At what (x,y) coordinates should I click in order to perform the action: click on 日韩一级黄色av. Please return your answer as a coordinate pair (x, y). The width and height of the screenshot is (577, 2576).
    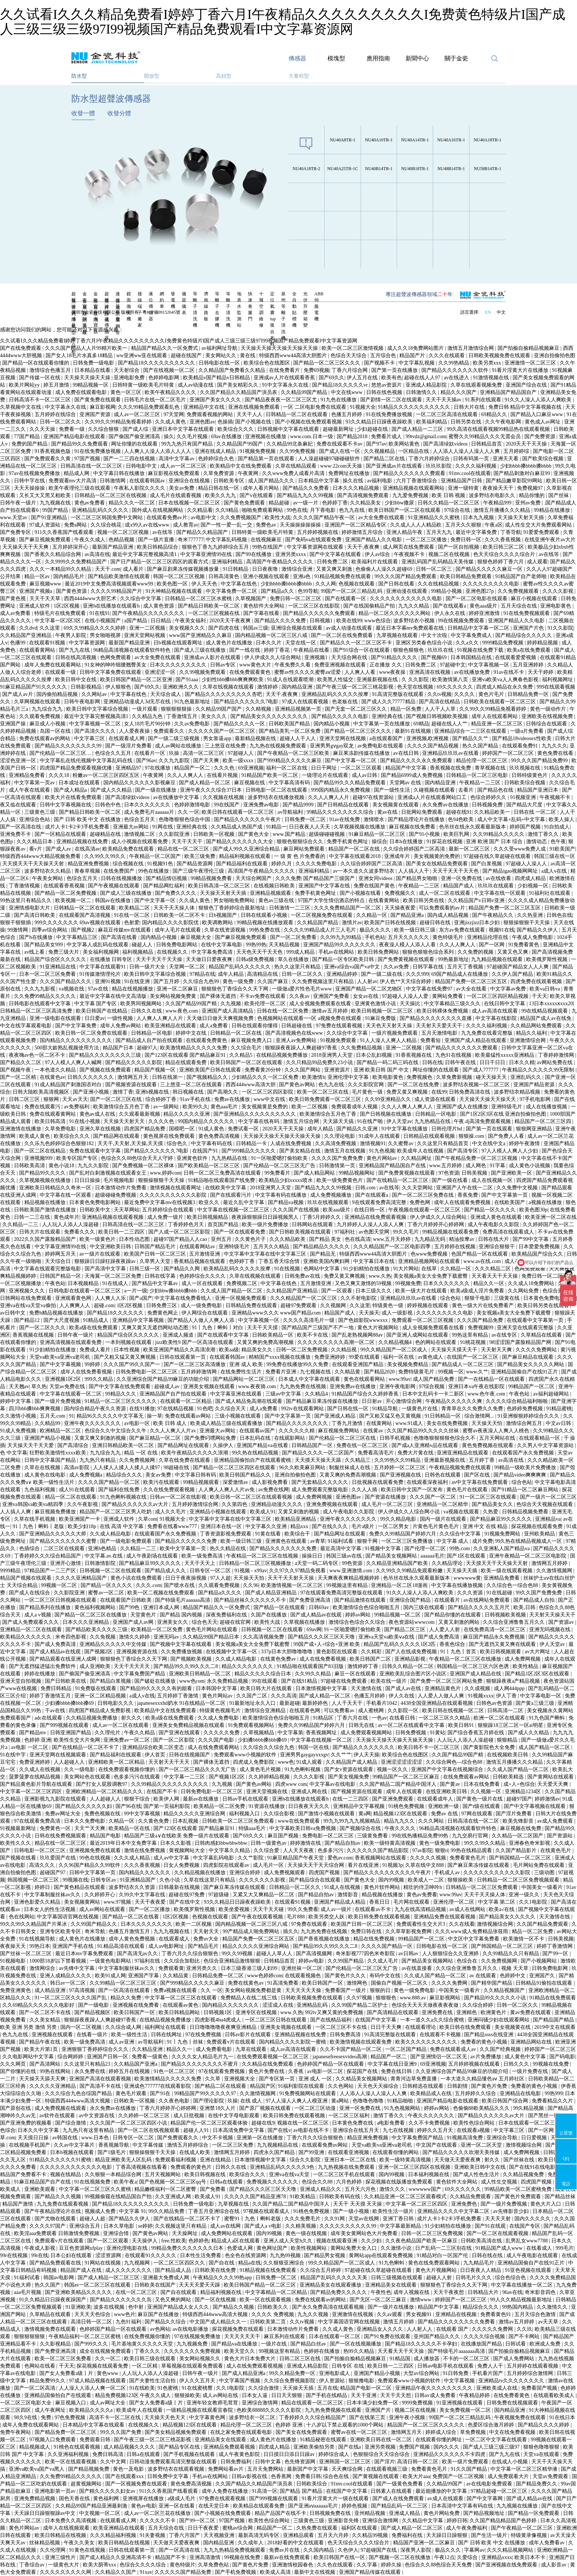
    Looking at the image, I should click on (269, 1843).